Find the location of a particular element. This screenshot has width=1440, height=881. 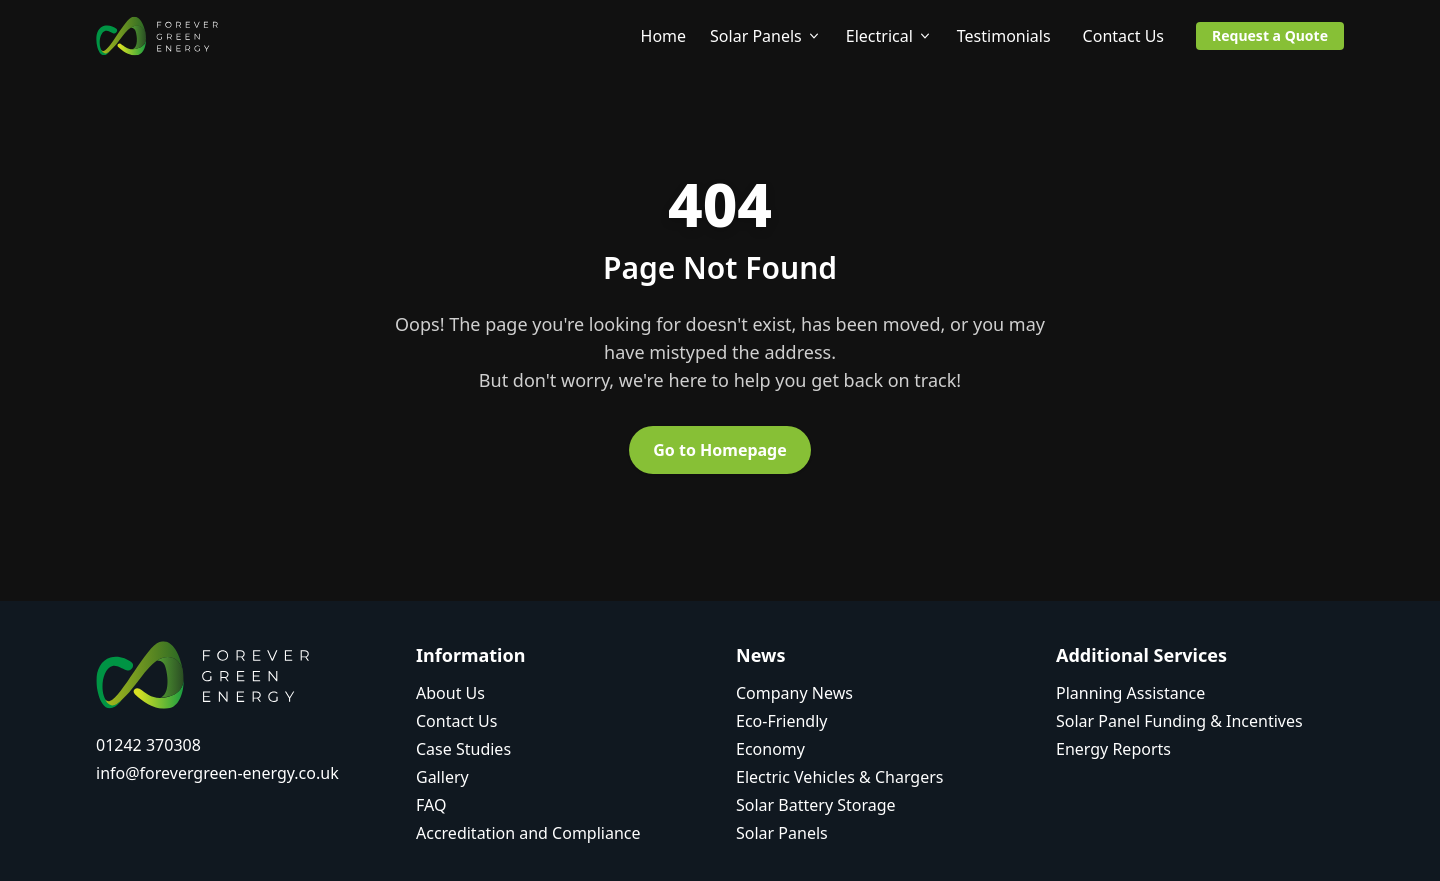

Eco-Friendly is located at coordinates (782, 721).